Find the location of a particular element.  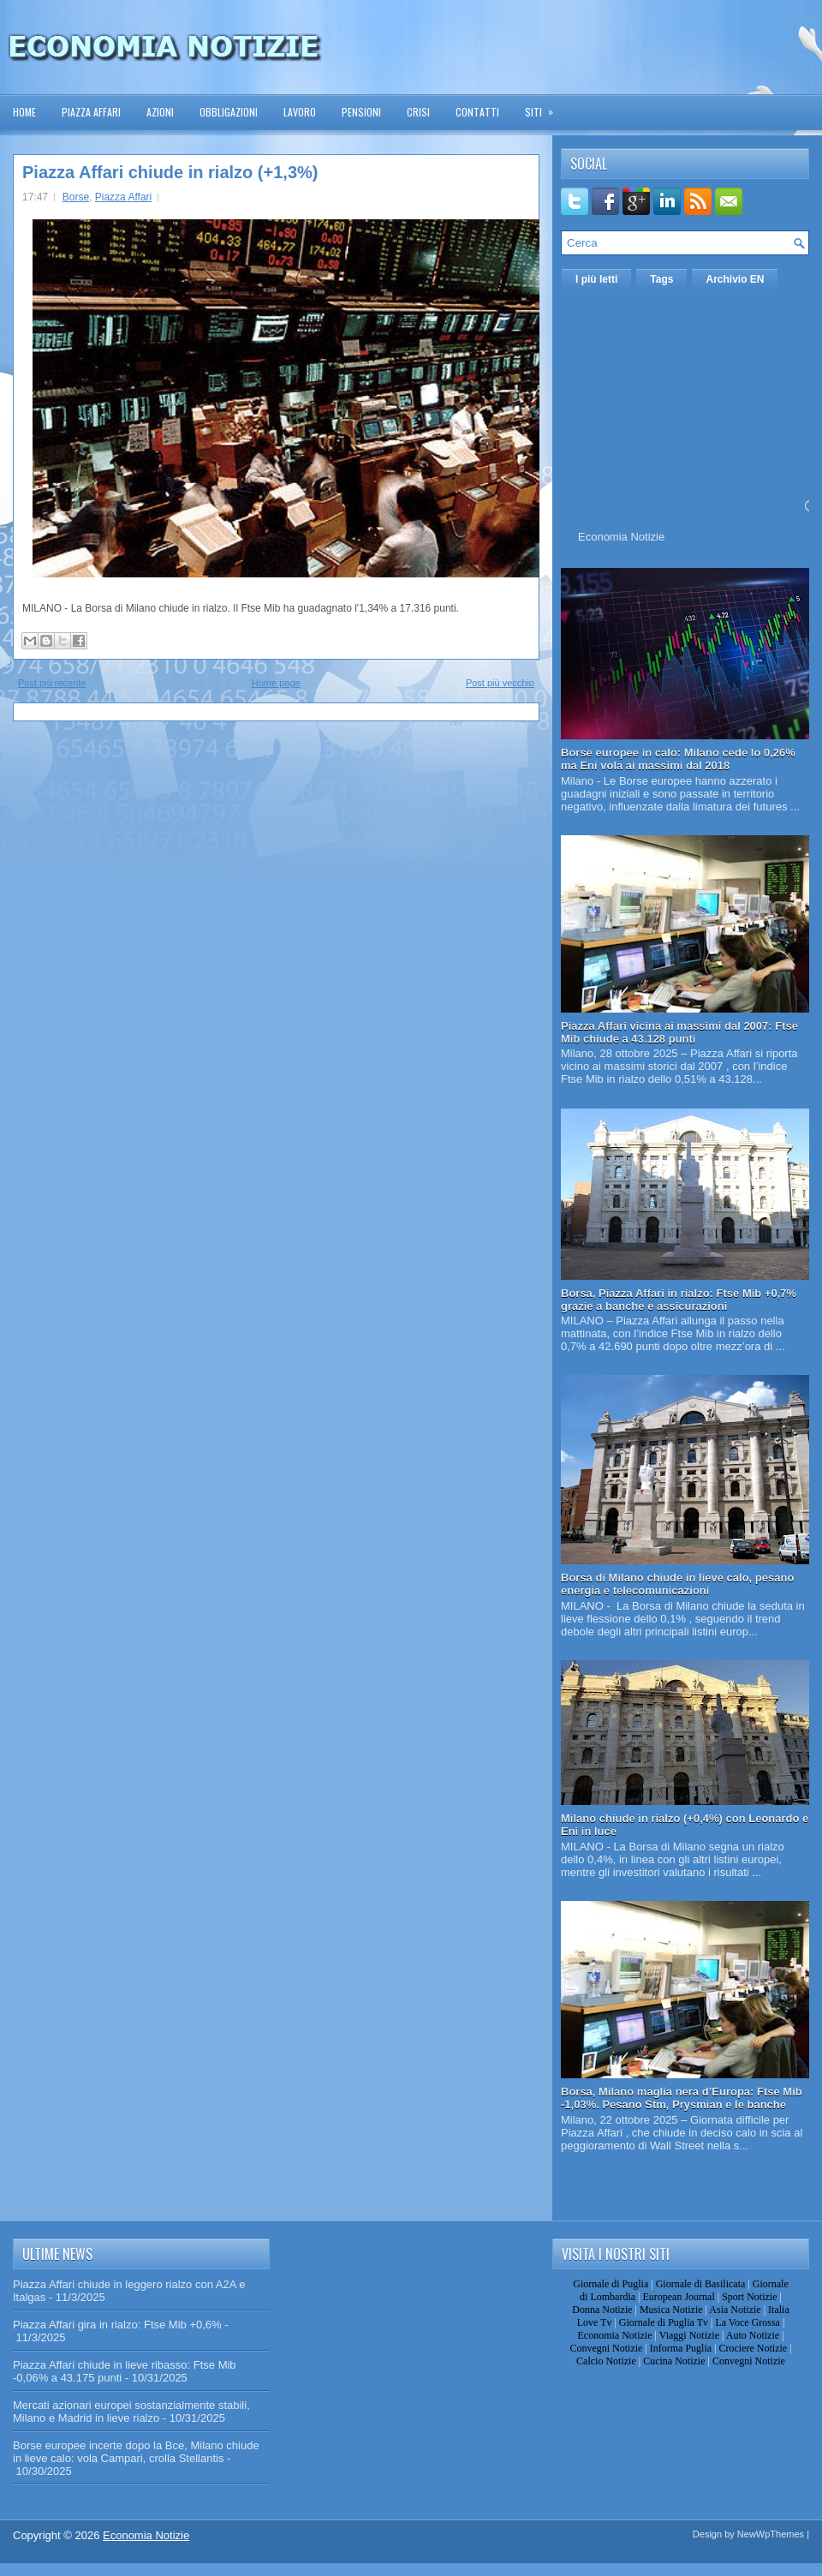

Post più recente is located at coordinates (52, 683).